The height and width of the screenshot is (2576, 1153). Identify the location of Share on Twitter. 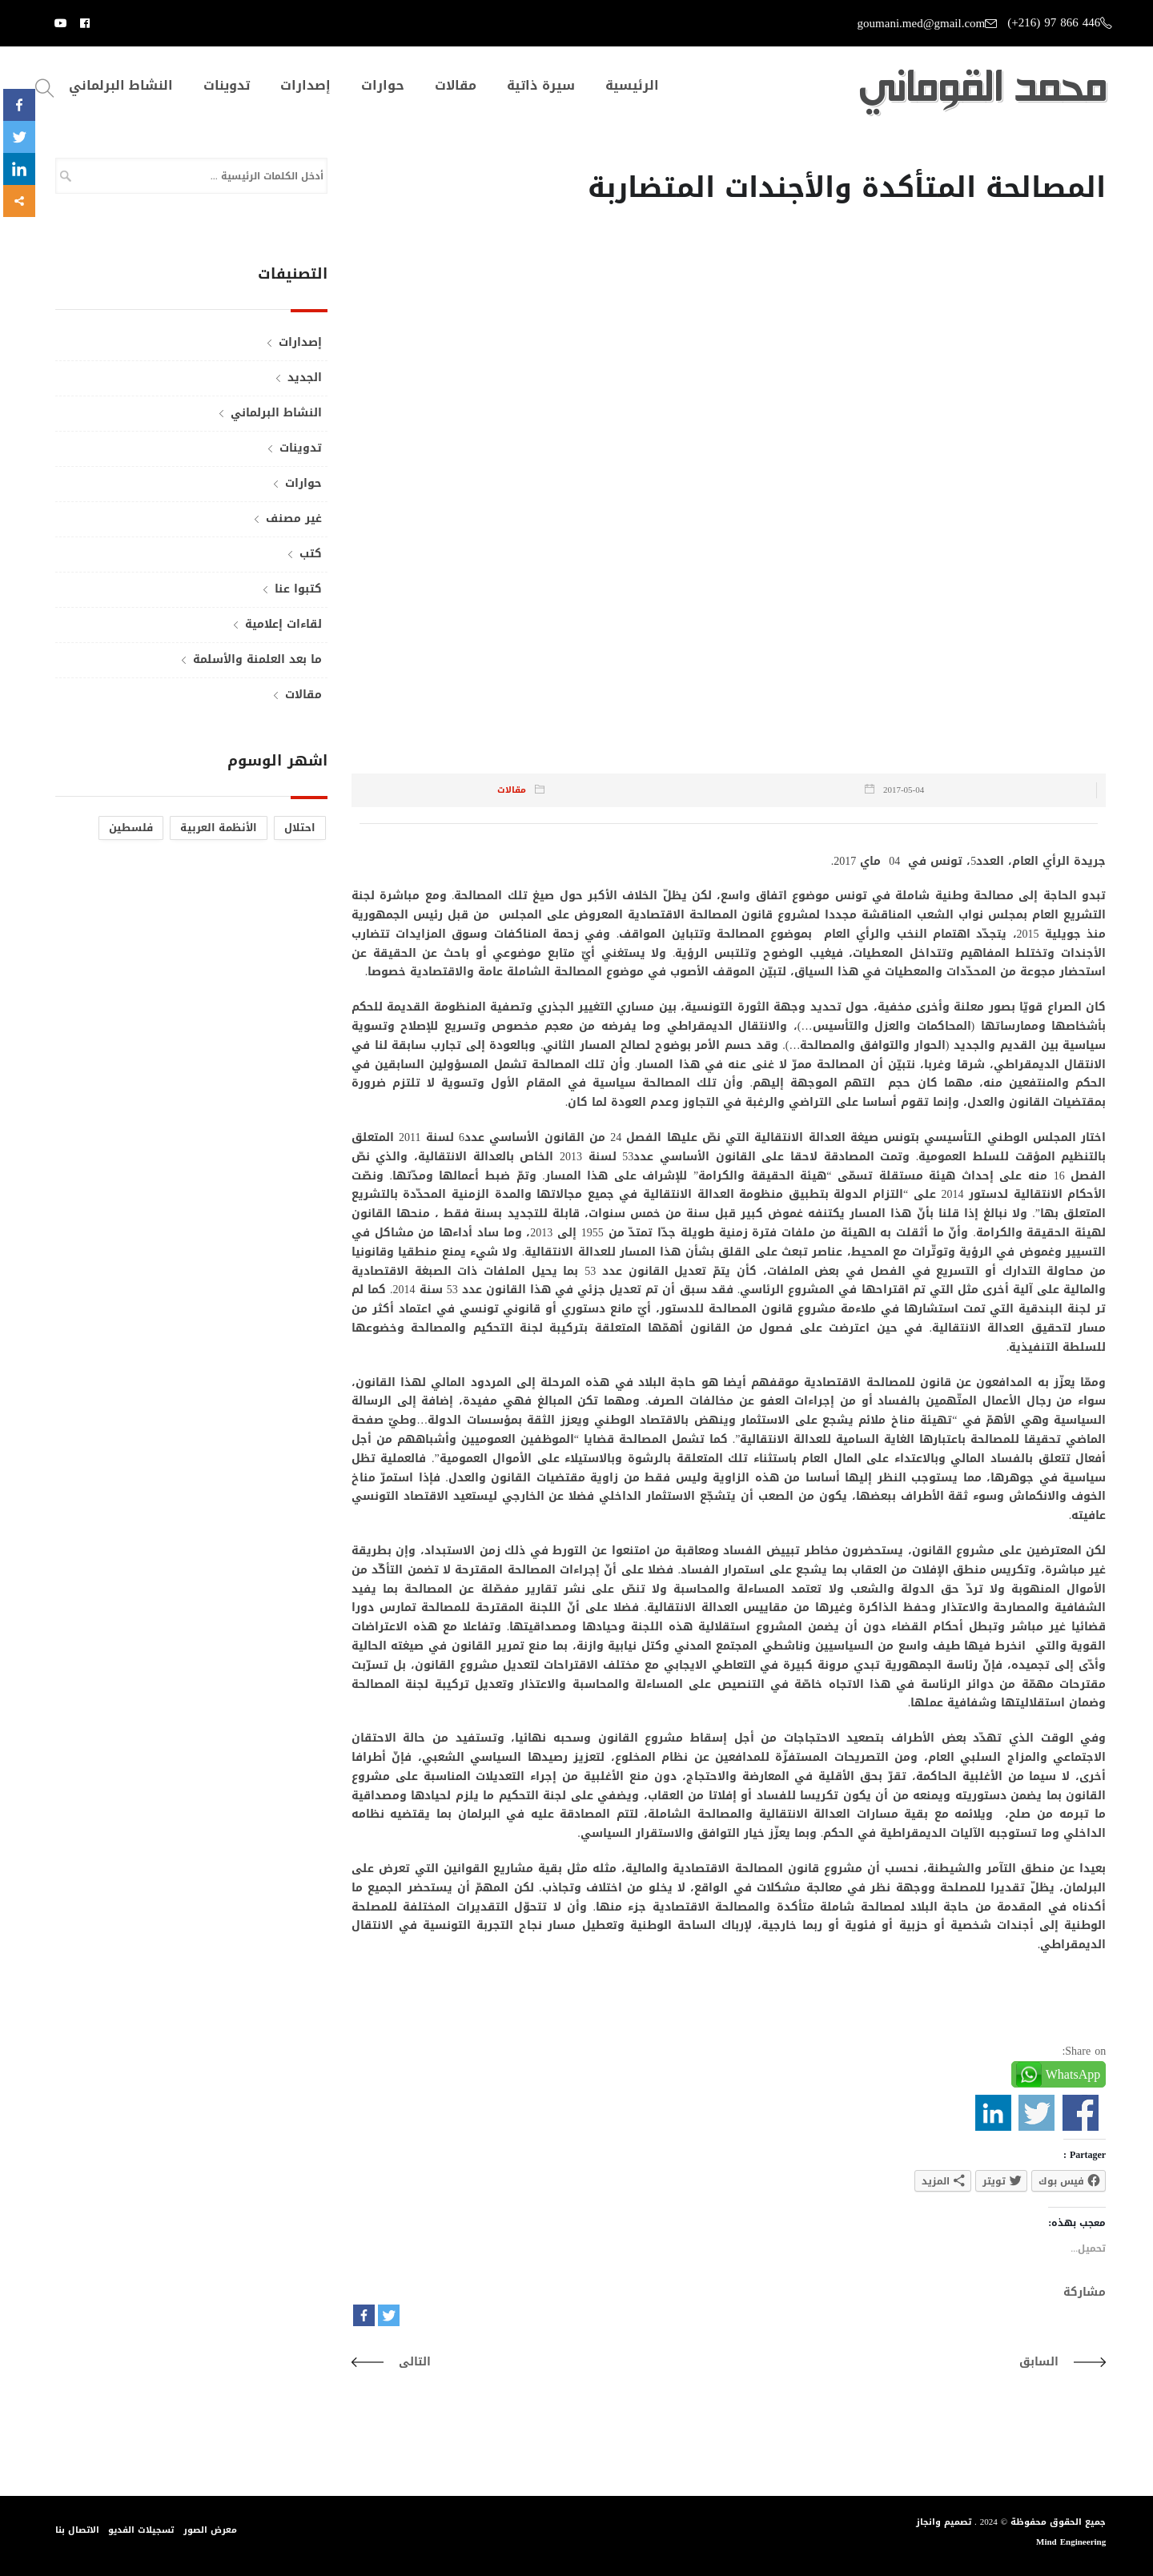
(1036, 2113).